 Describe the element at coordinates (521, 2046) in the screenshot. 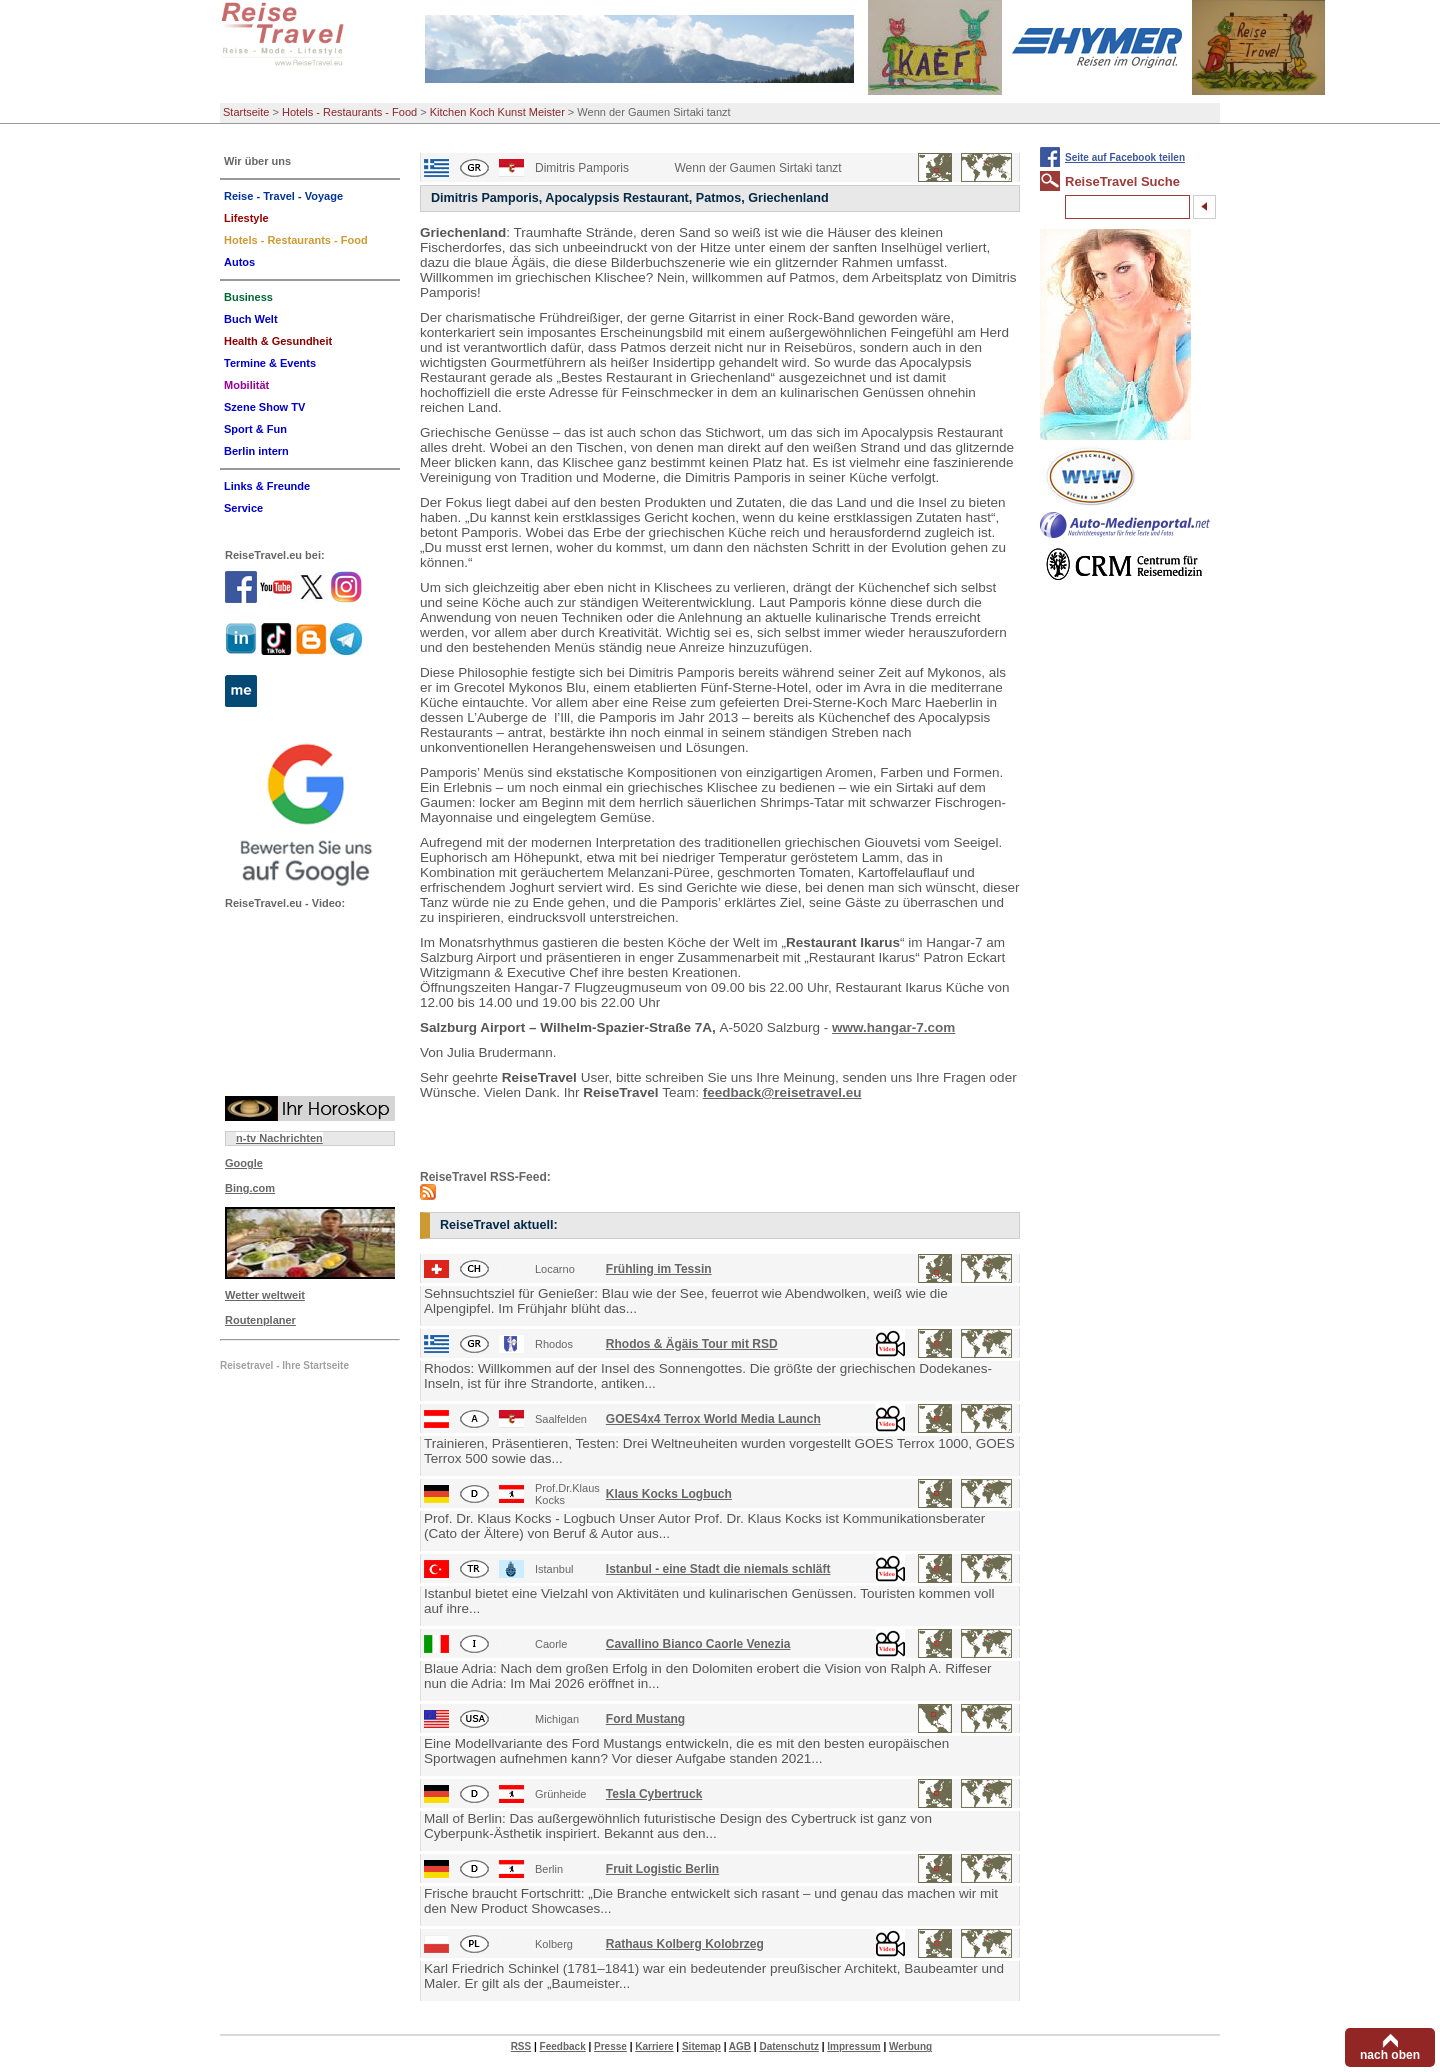

I see `RSS` at that location.